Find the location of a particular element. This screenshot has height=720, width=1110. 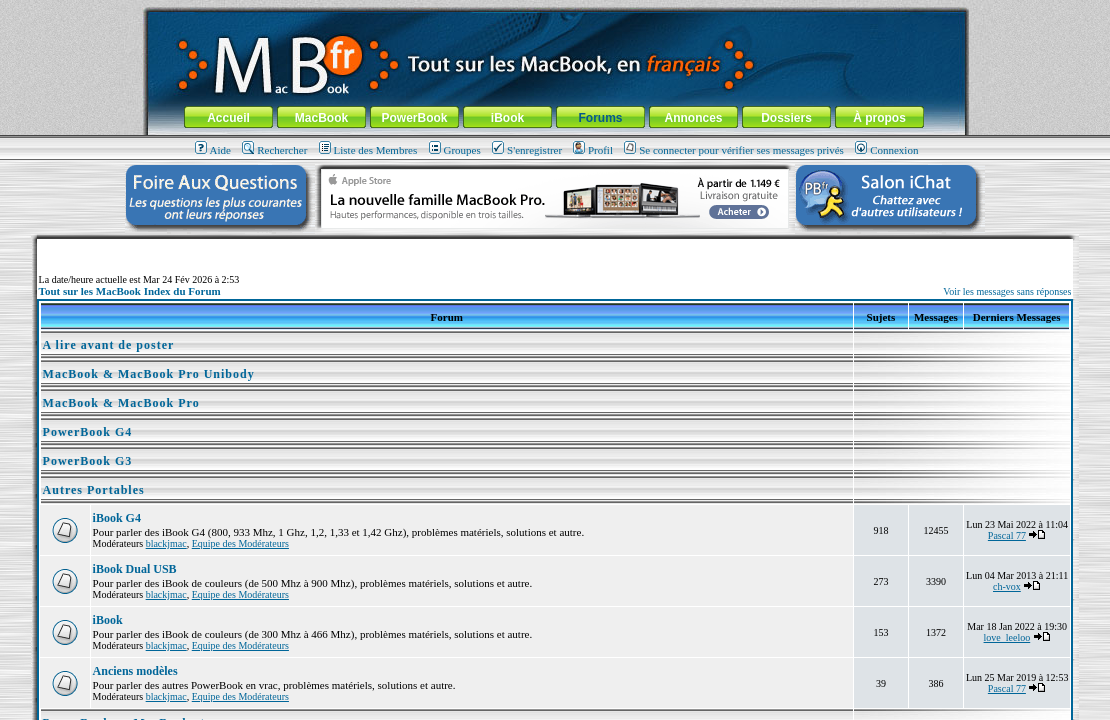

Autres Portables is located at coordinates (94, 490).